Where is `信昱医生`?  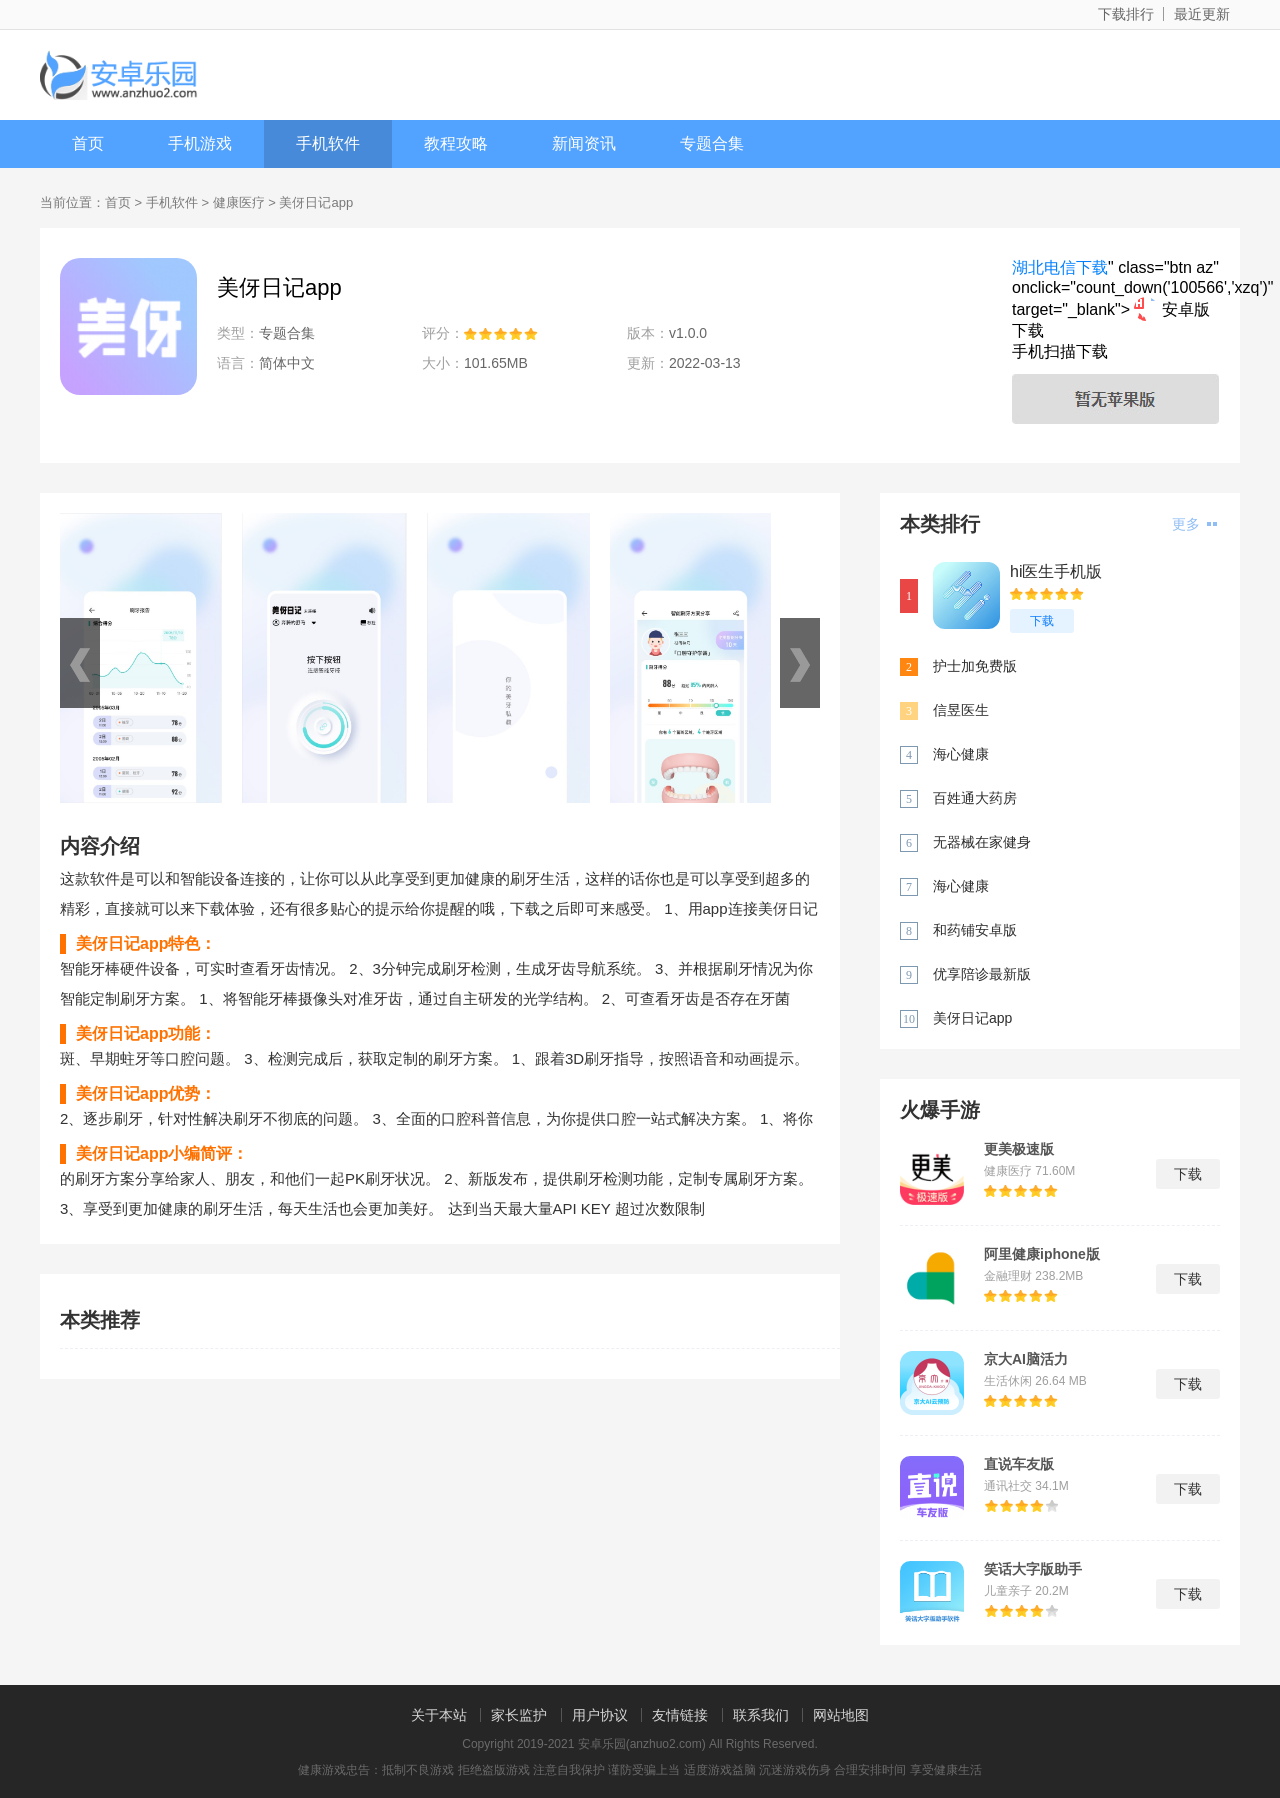
信昱医生 is located at coordinates (961, 710).